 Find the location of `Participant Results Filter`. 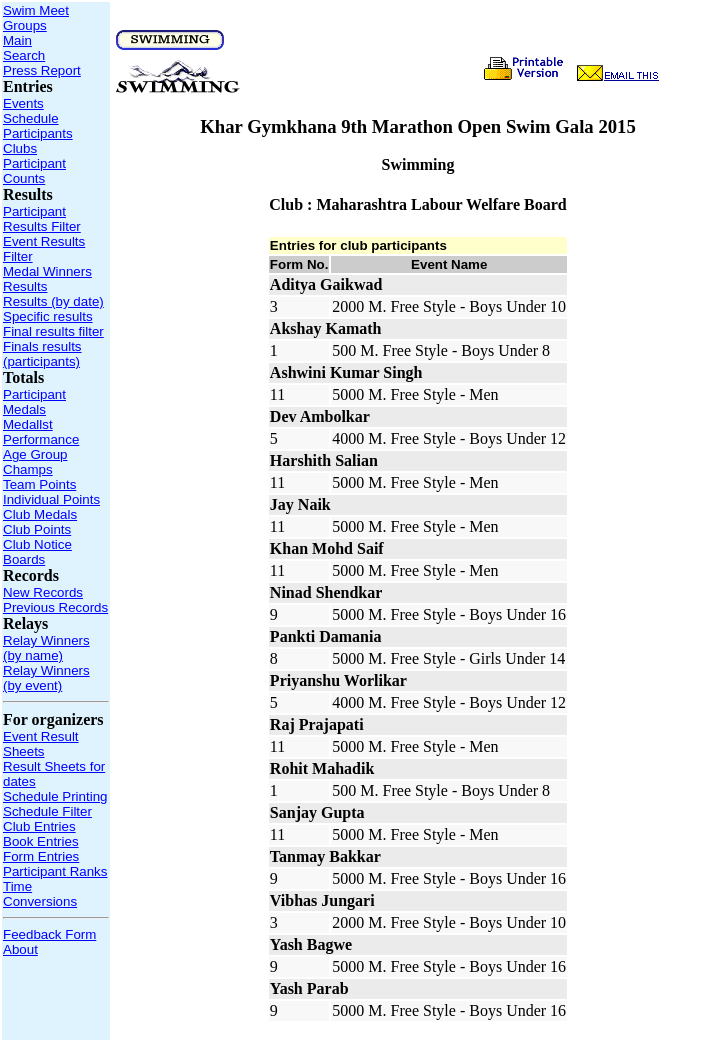

Participant Results Filter is located at coordinates (42, 219).